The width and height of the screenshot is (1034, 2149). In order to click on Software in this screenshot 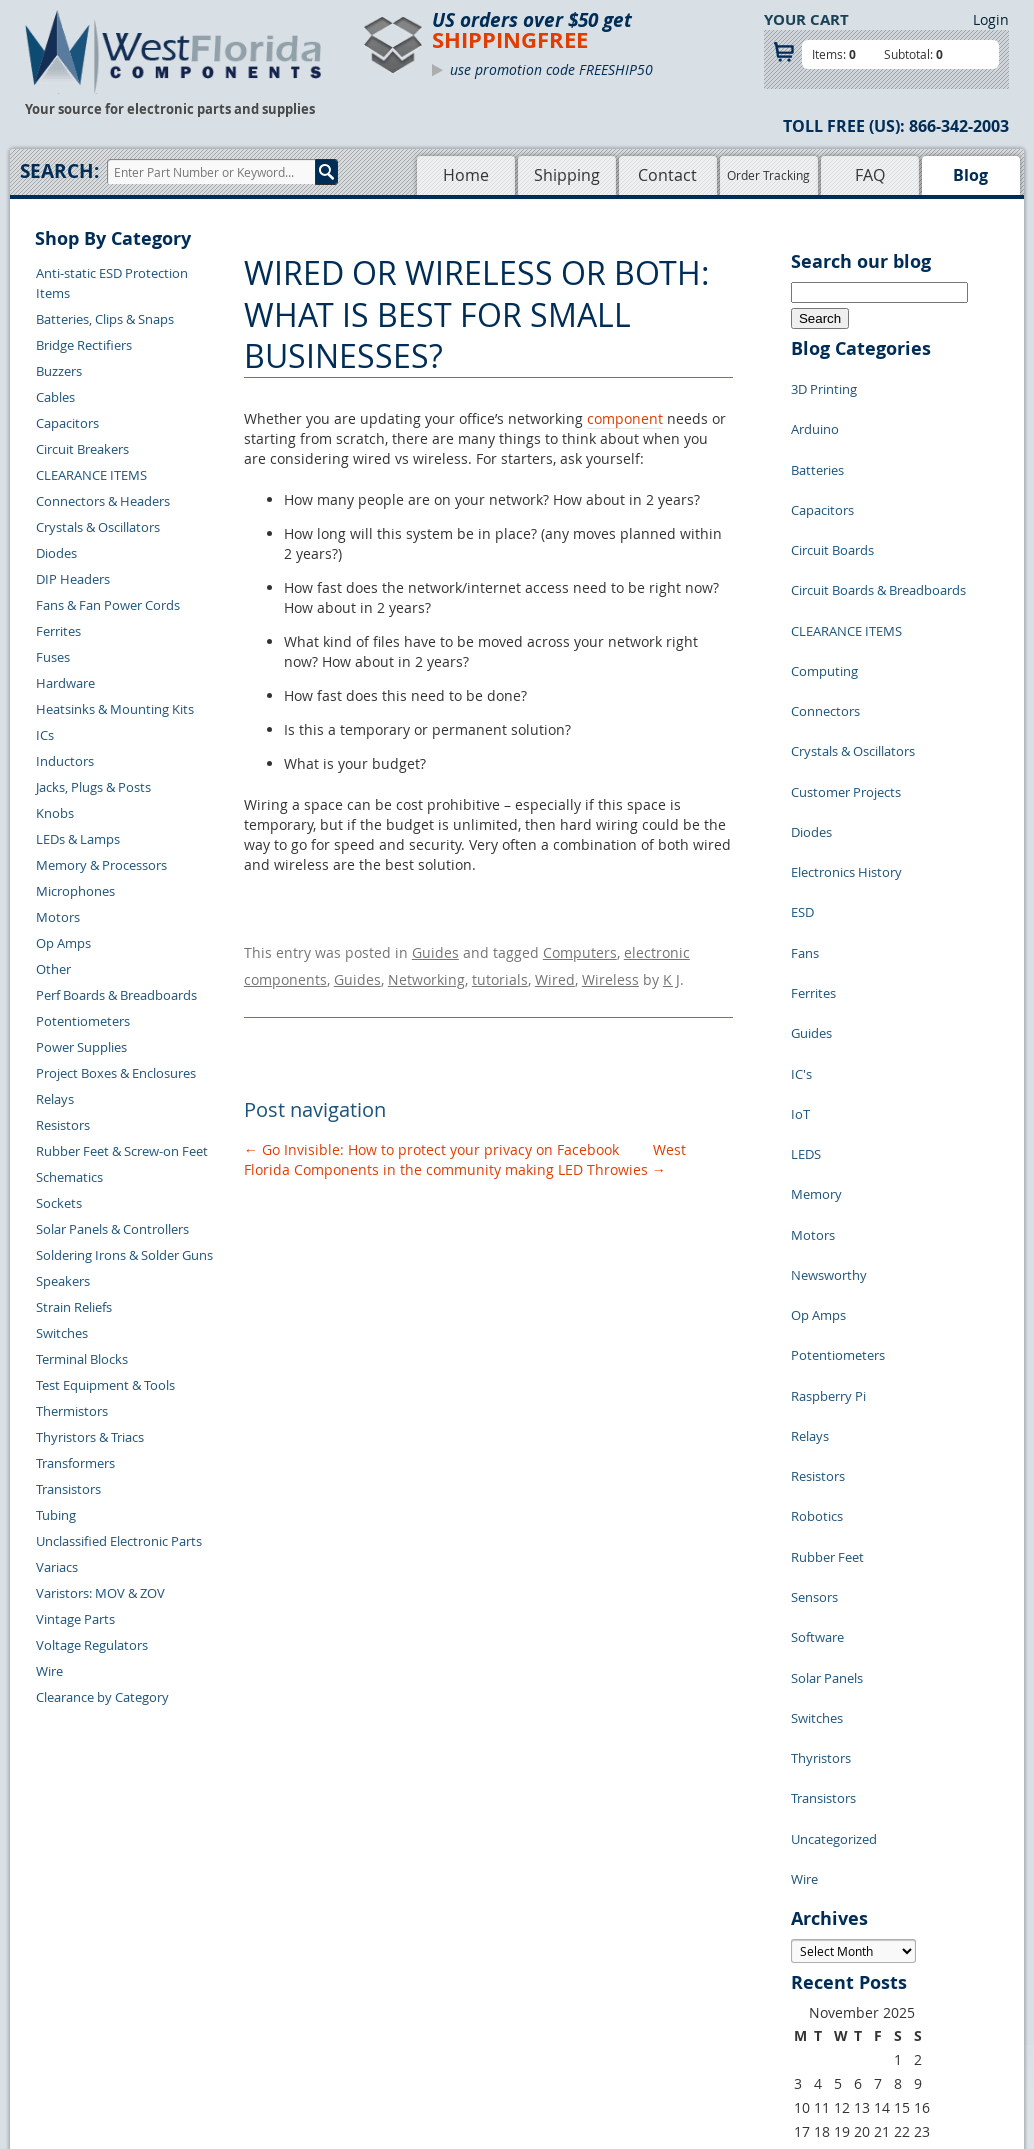, I will do `click(817, 1314)`.